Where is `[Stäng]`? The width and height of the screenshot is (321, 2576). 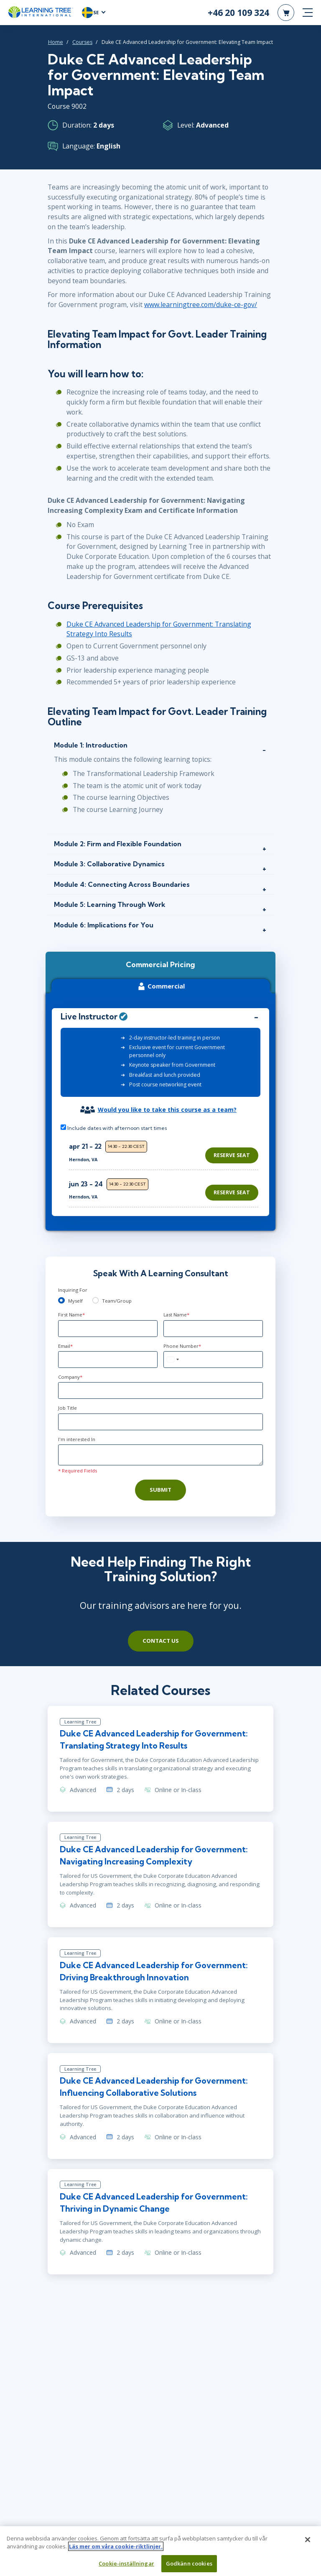
[Stäng] is located at coordinates (307, 2543).